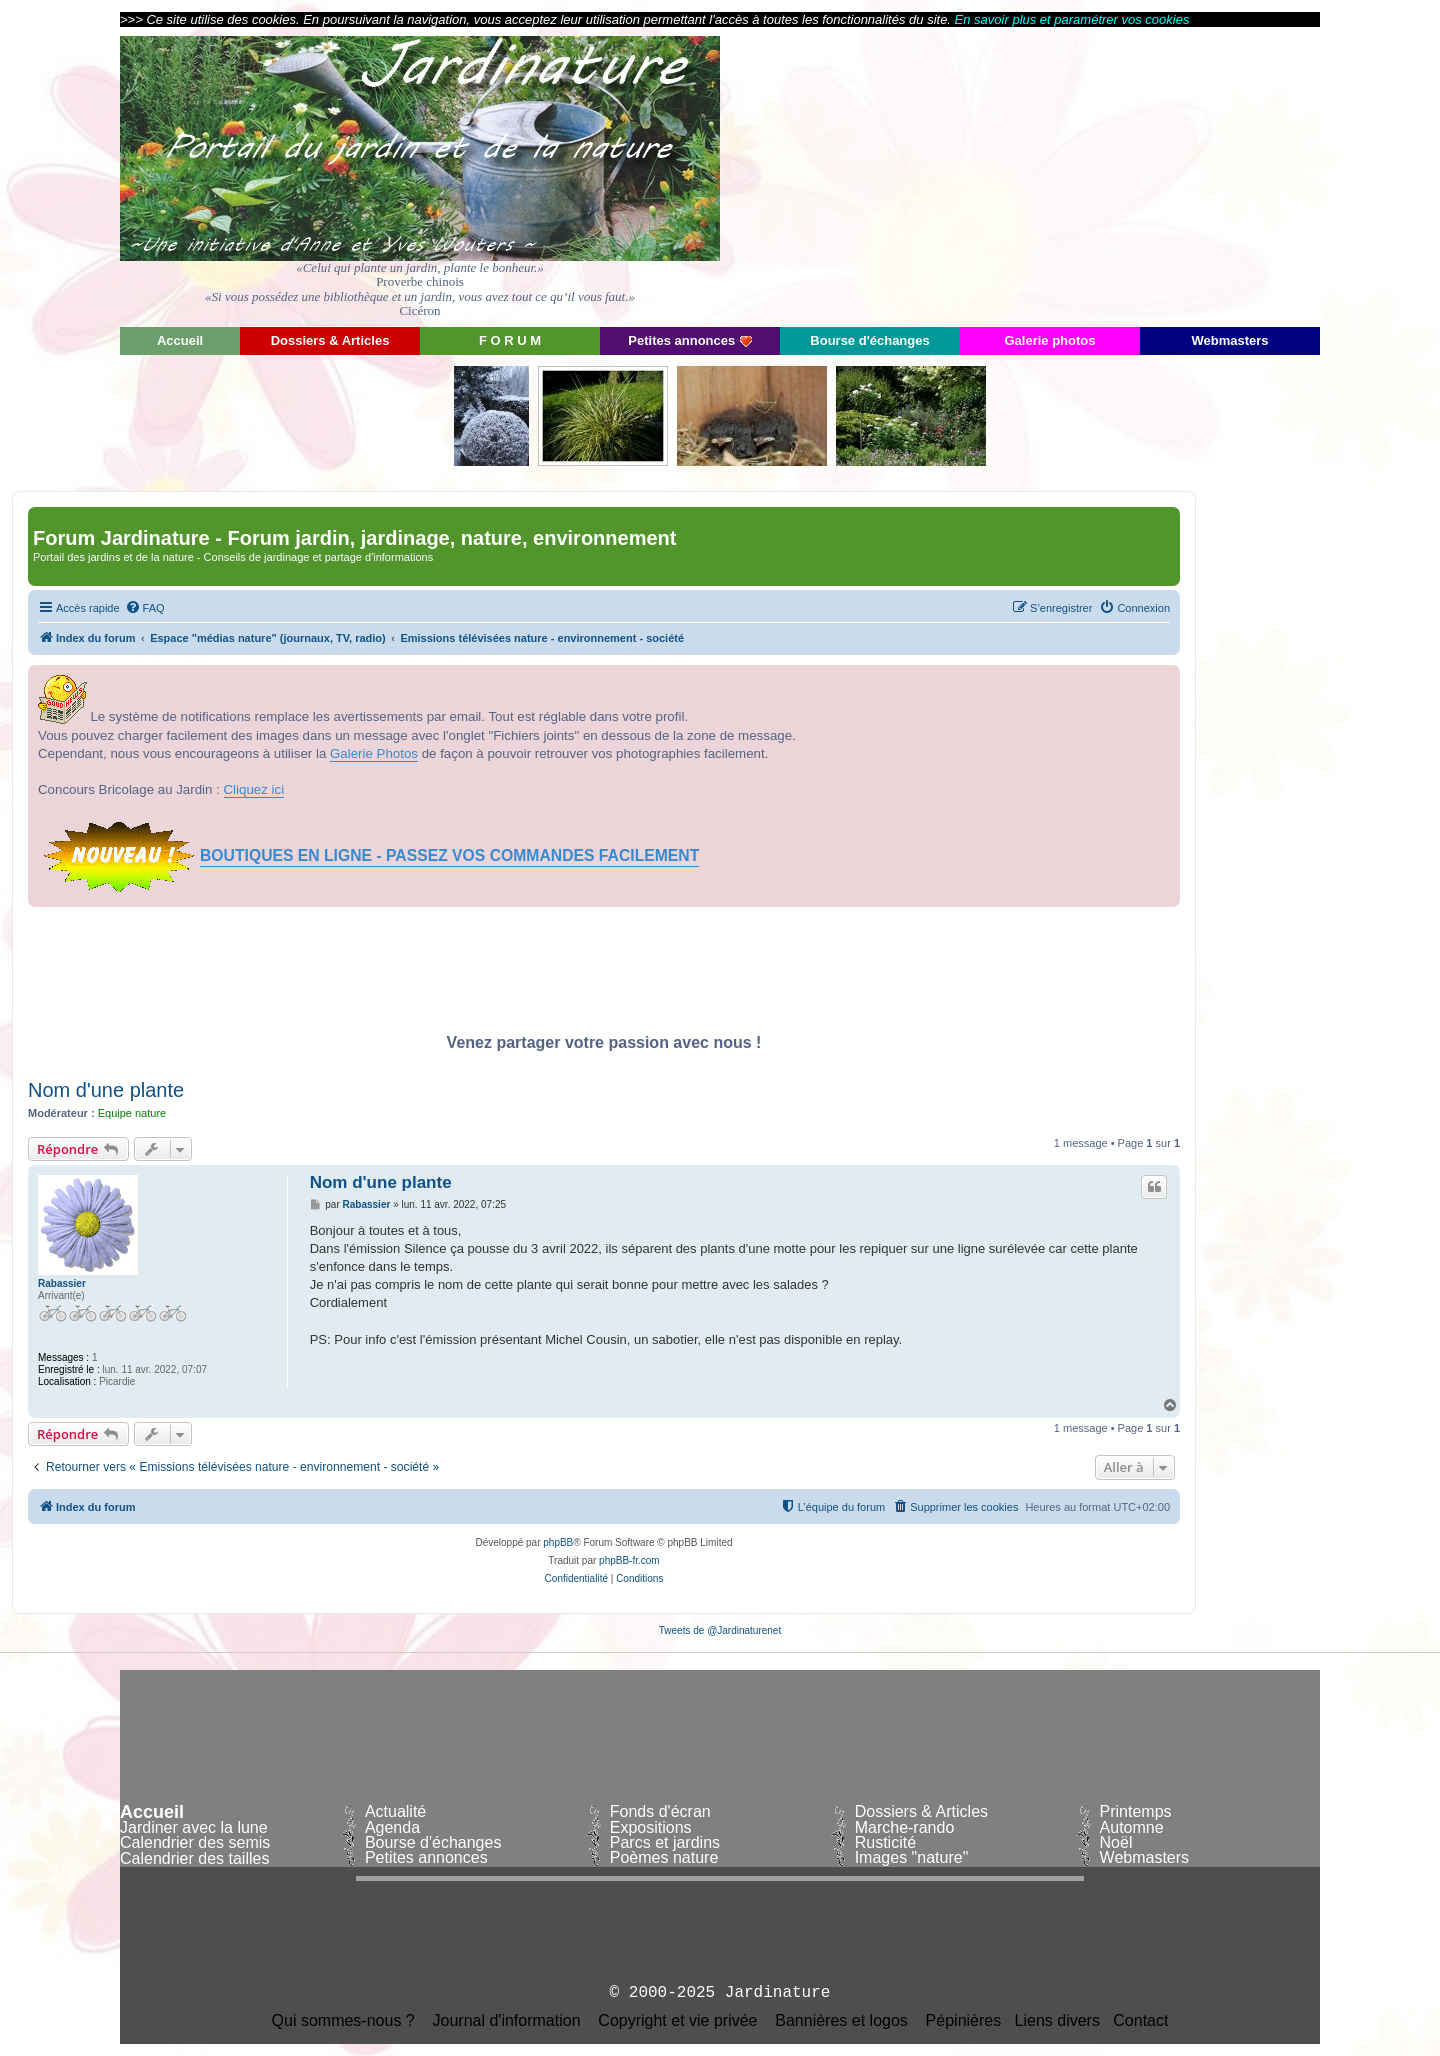 The height and width of the screenshot is (2056, 1440). Describe the element at coordinates (132, 1113) in the screenshot. I see `Equipe nature` at that location.